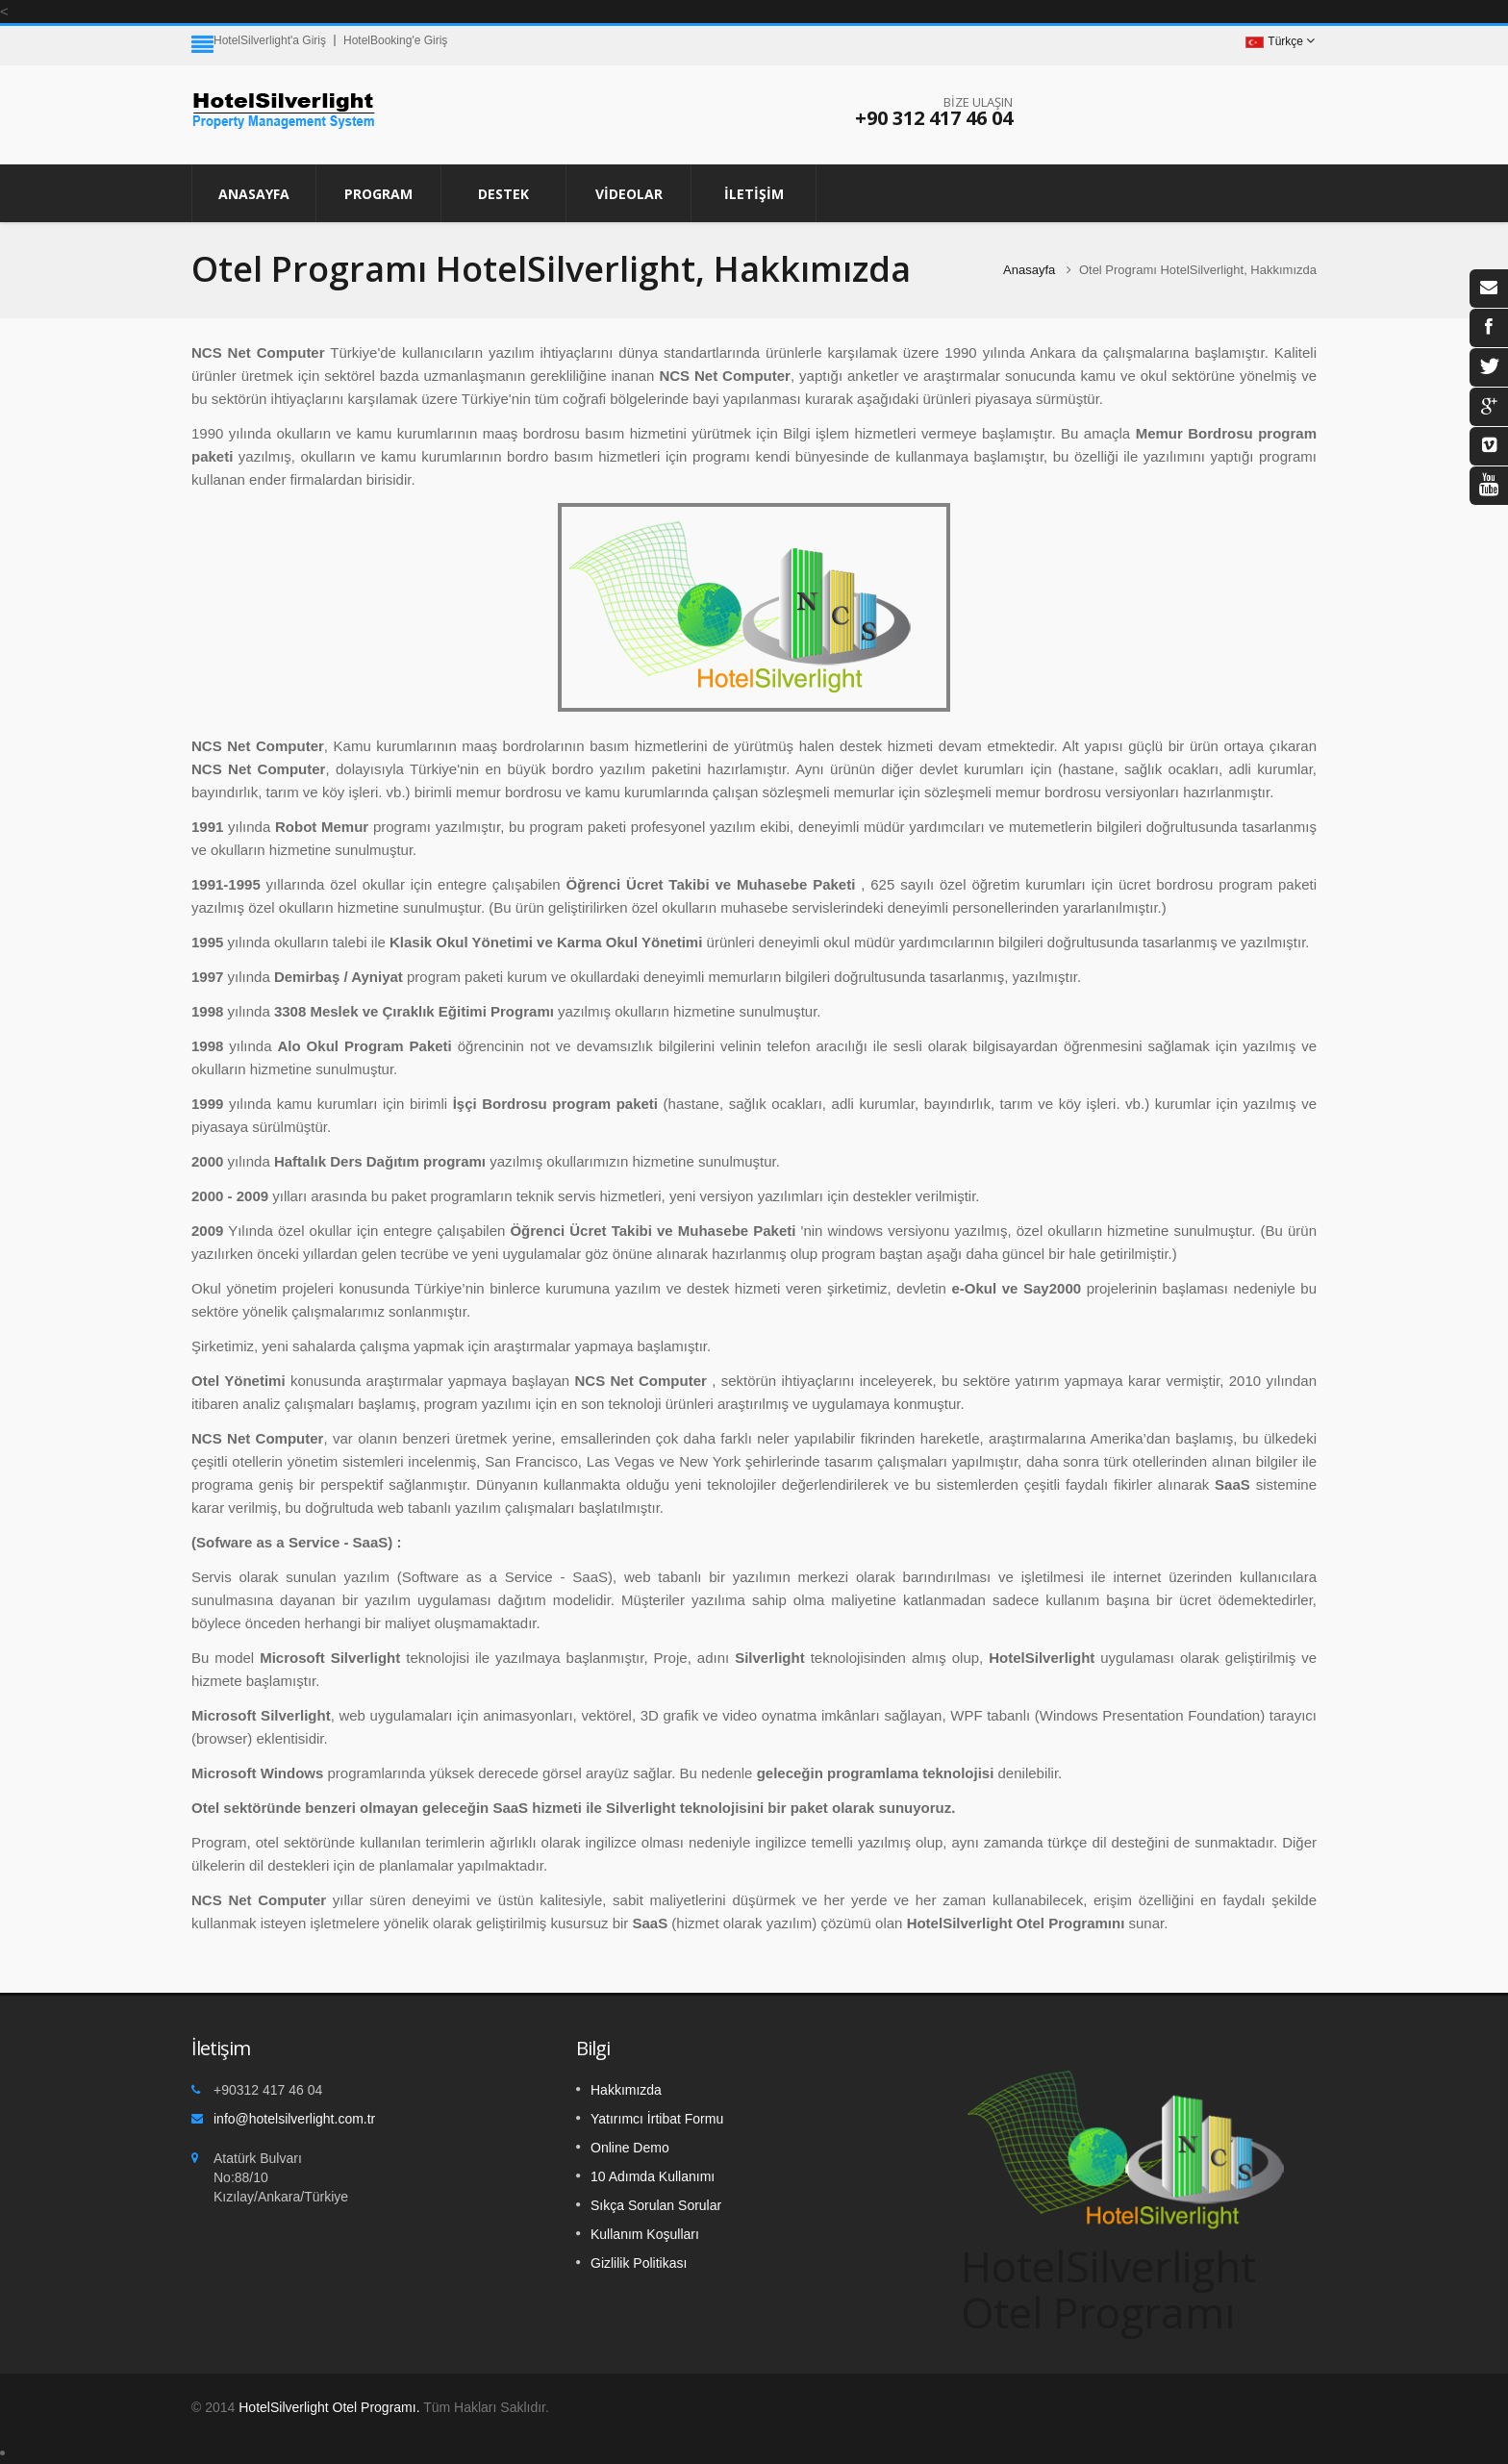  What do you see at coordinates (395, 40) in the screenshot?
I see `HotelBooking'e Giriş` at bounding box center [395, 40].